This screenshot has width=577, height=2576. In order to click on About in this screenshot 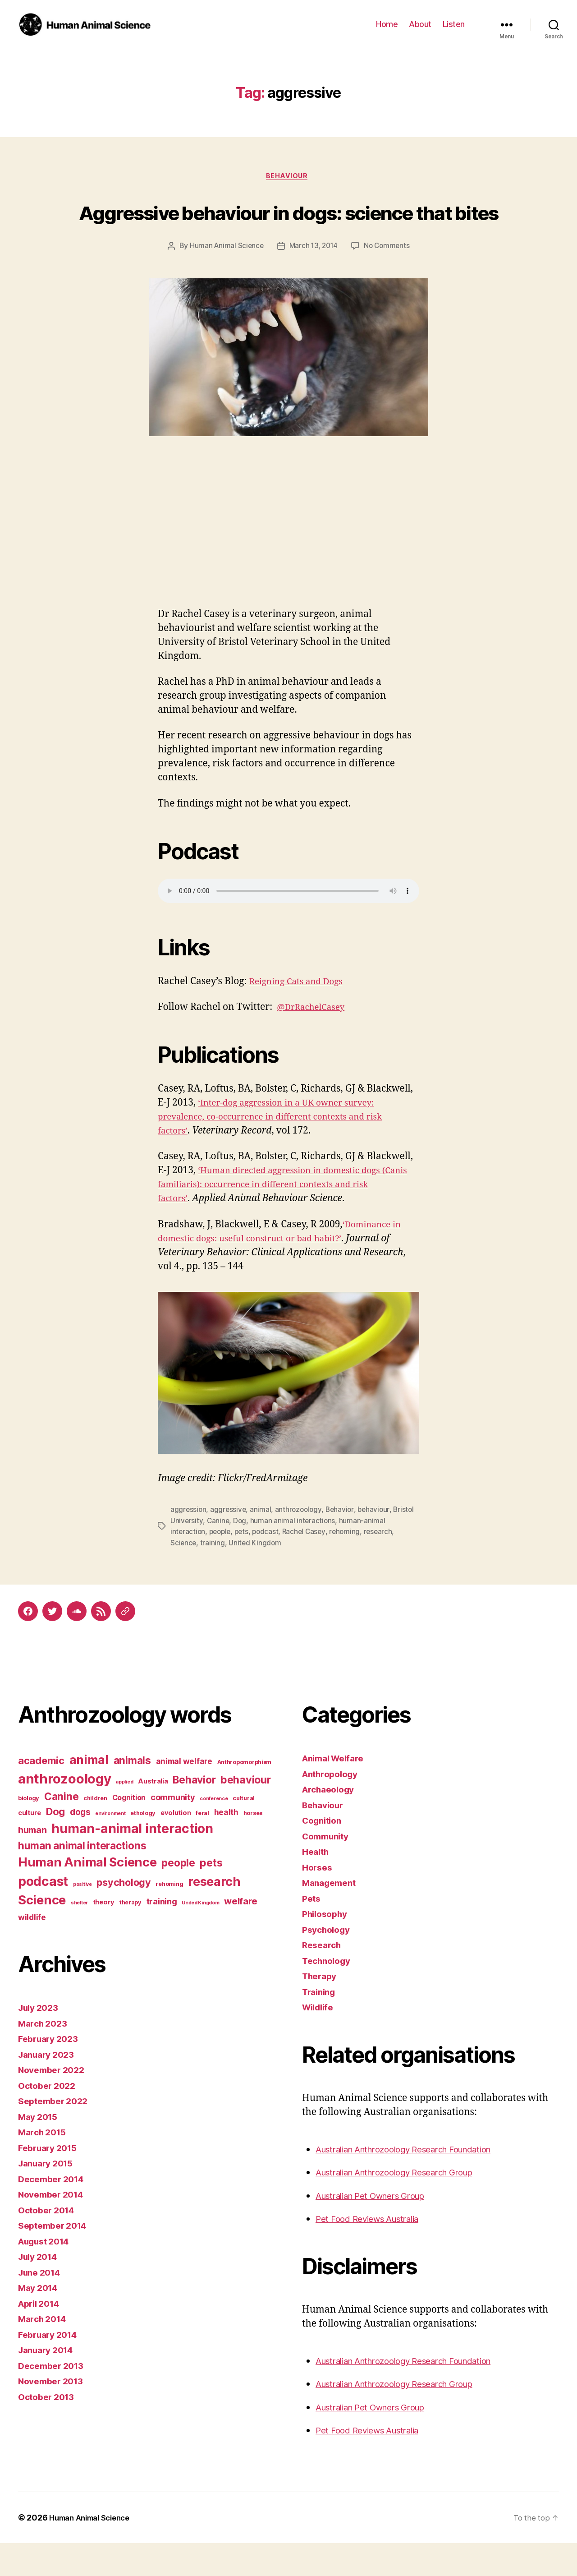, I will do `click(420, 24)`.